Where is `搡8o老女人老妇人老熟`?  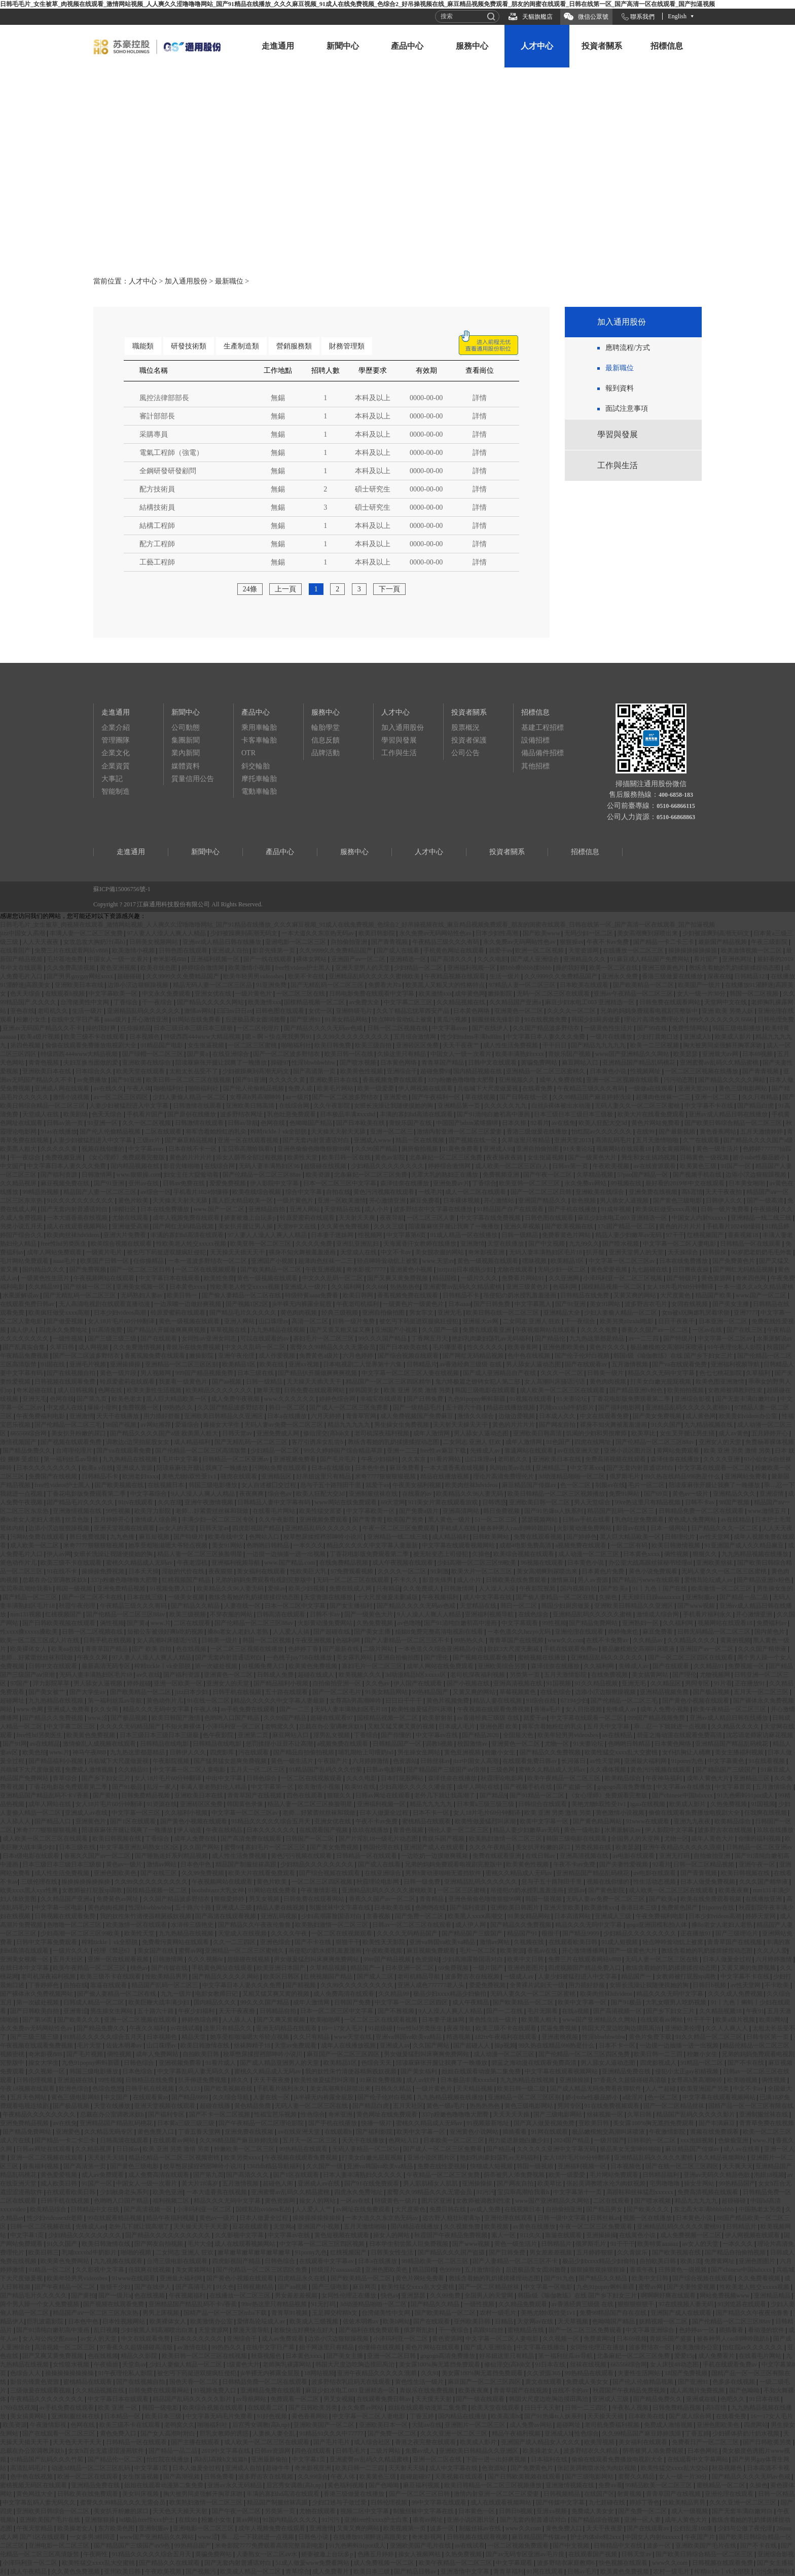
搡8o老女人老妇人老熟 is located at coordinates (31, 1519).